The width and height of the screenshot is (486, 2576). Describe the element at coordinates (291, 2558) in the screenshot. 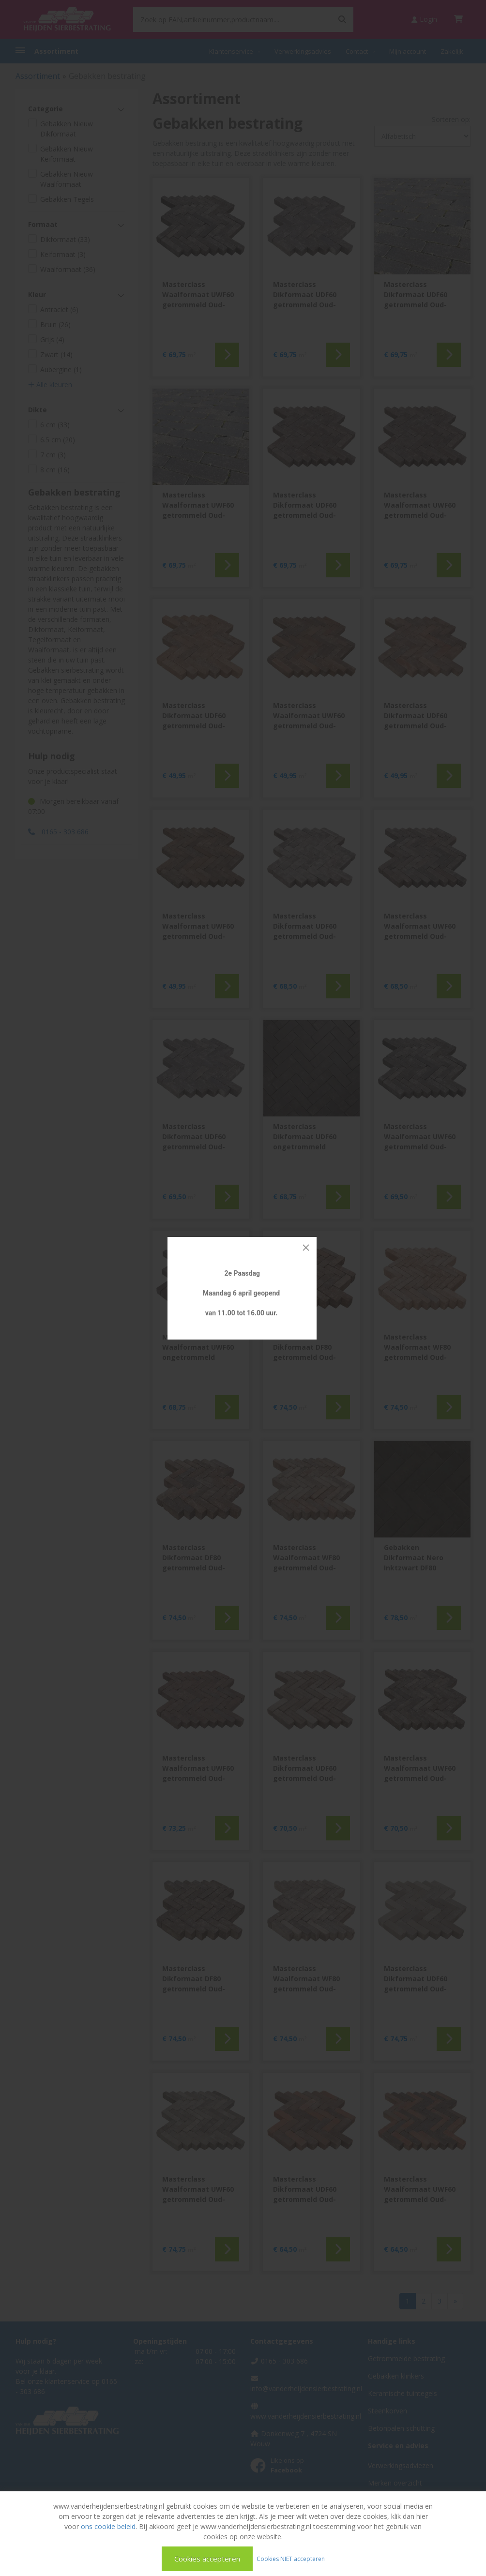

I see `Cookies NIET accepteren` at that location.